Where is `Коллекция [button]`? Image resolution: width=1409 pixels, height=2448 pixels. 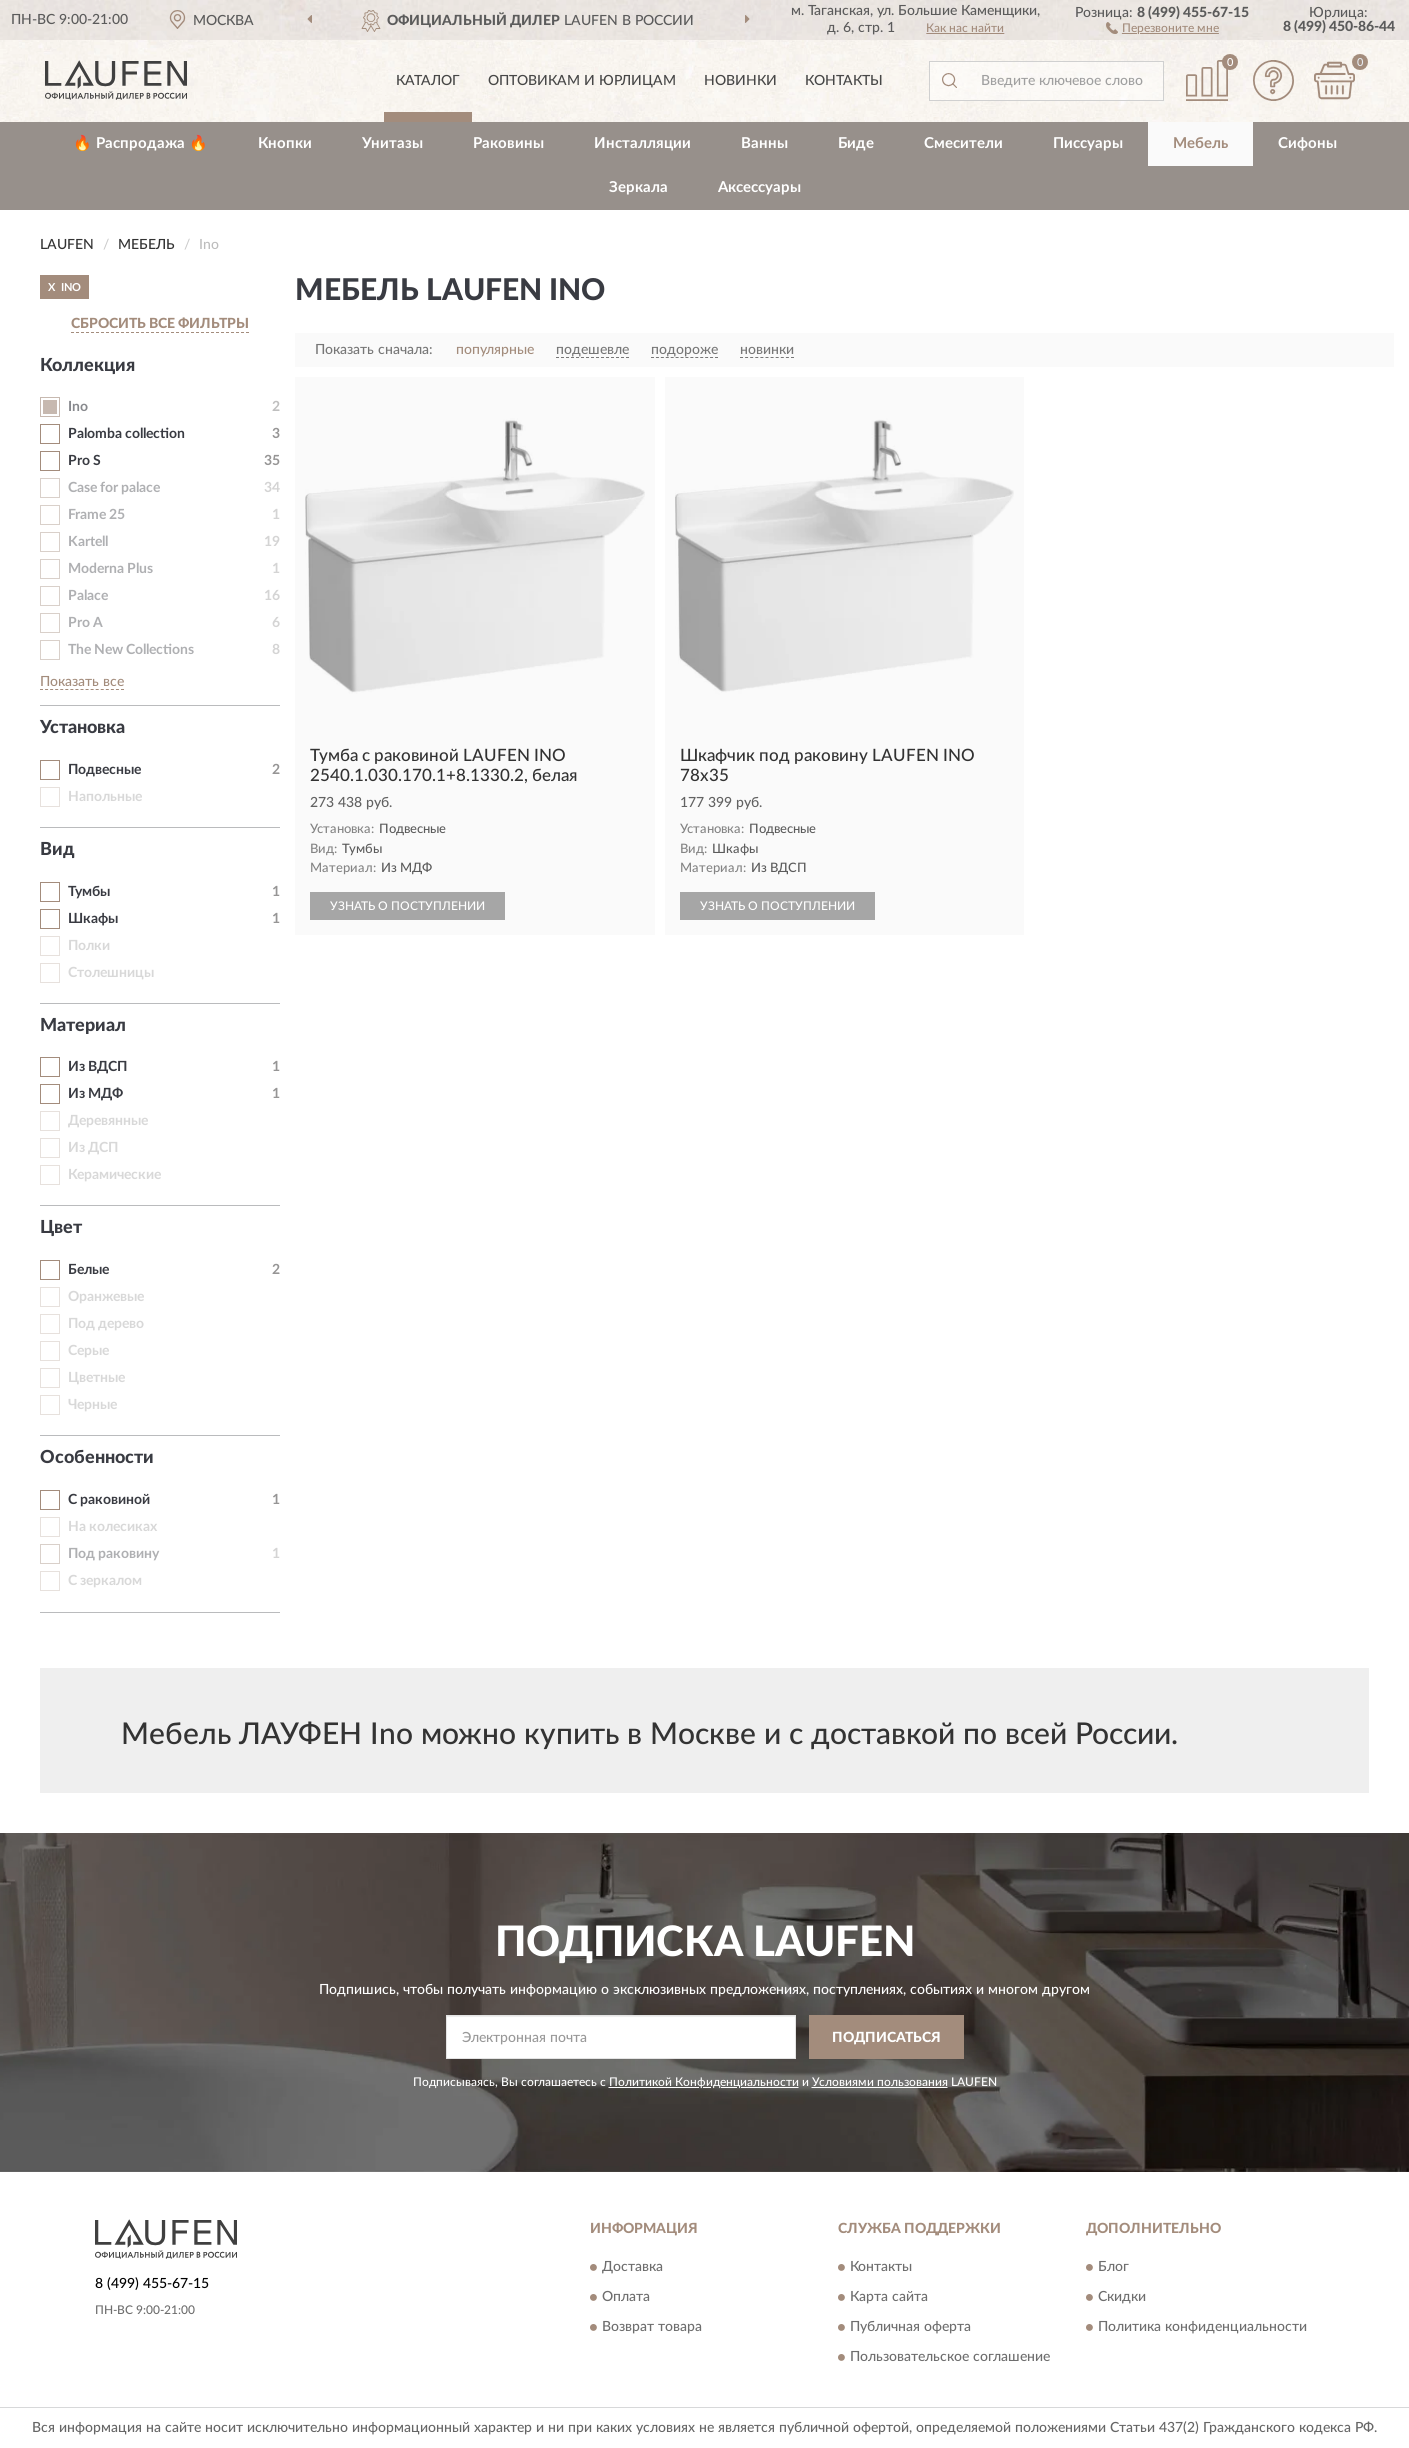
Коллекция [button] is located at coordinates (87, 366).